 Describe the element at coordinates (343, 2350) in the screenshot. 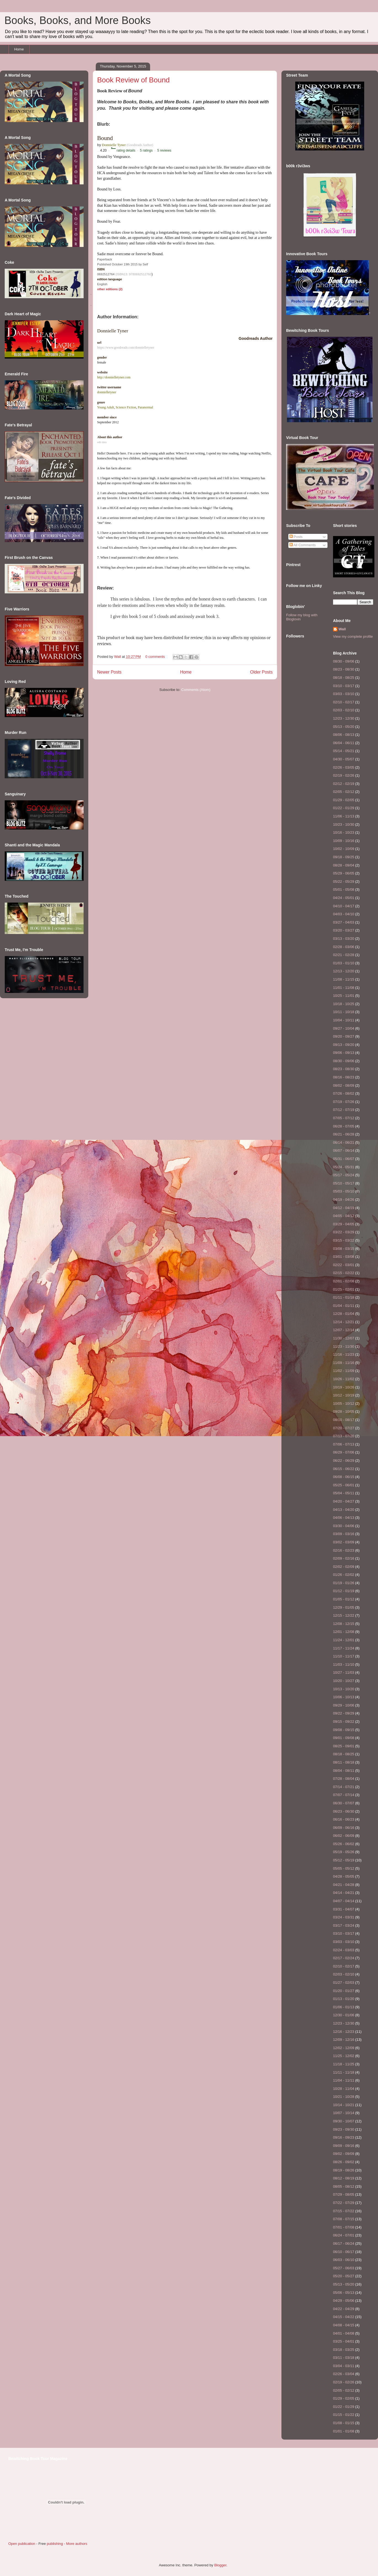

I see `03/18 - 03/25` at that location.